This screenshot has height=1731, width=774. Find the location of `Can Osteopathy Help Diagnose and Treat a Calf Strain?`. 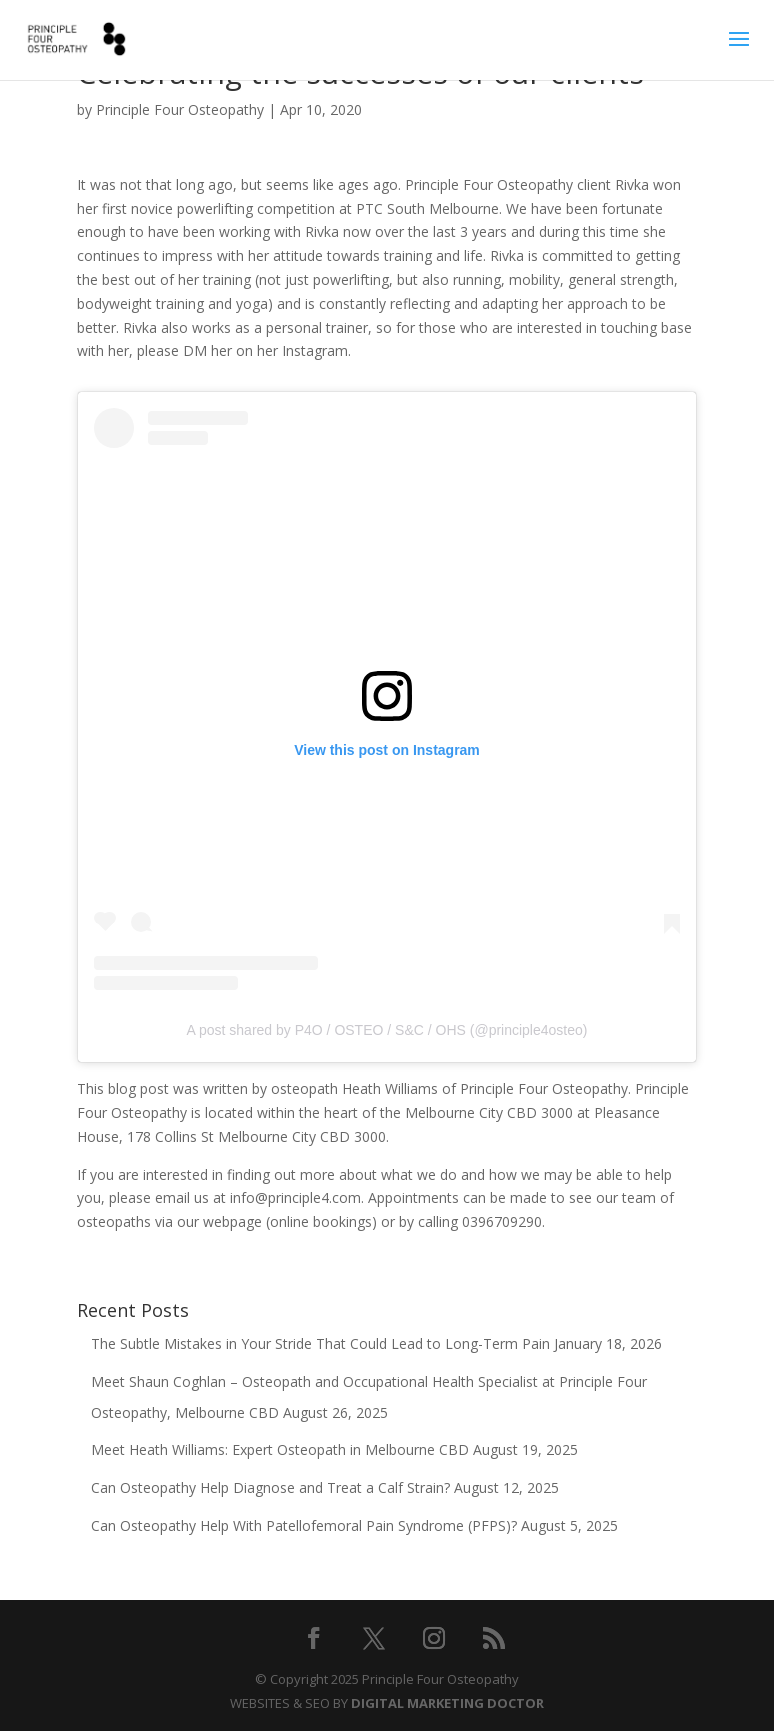

Can Osteopathy Help Diagnose and Treat a Calf Strain? is located at coordinates (270, 1487).